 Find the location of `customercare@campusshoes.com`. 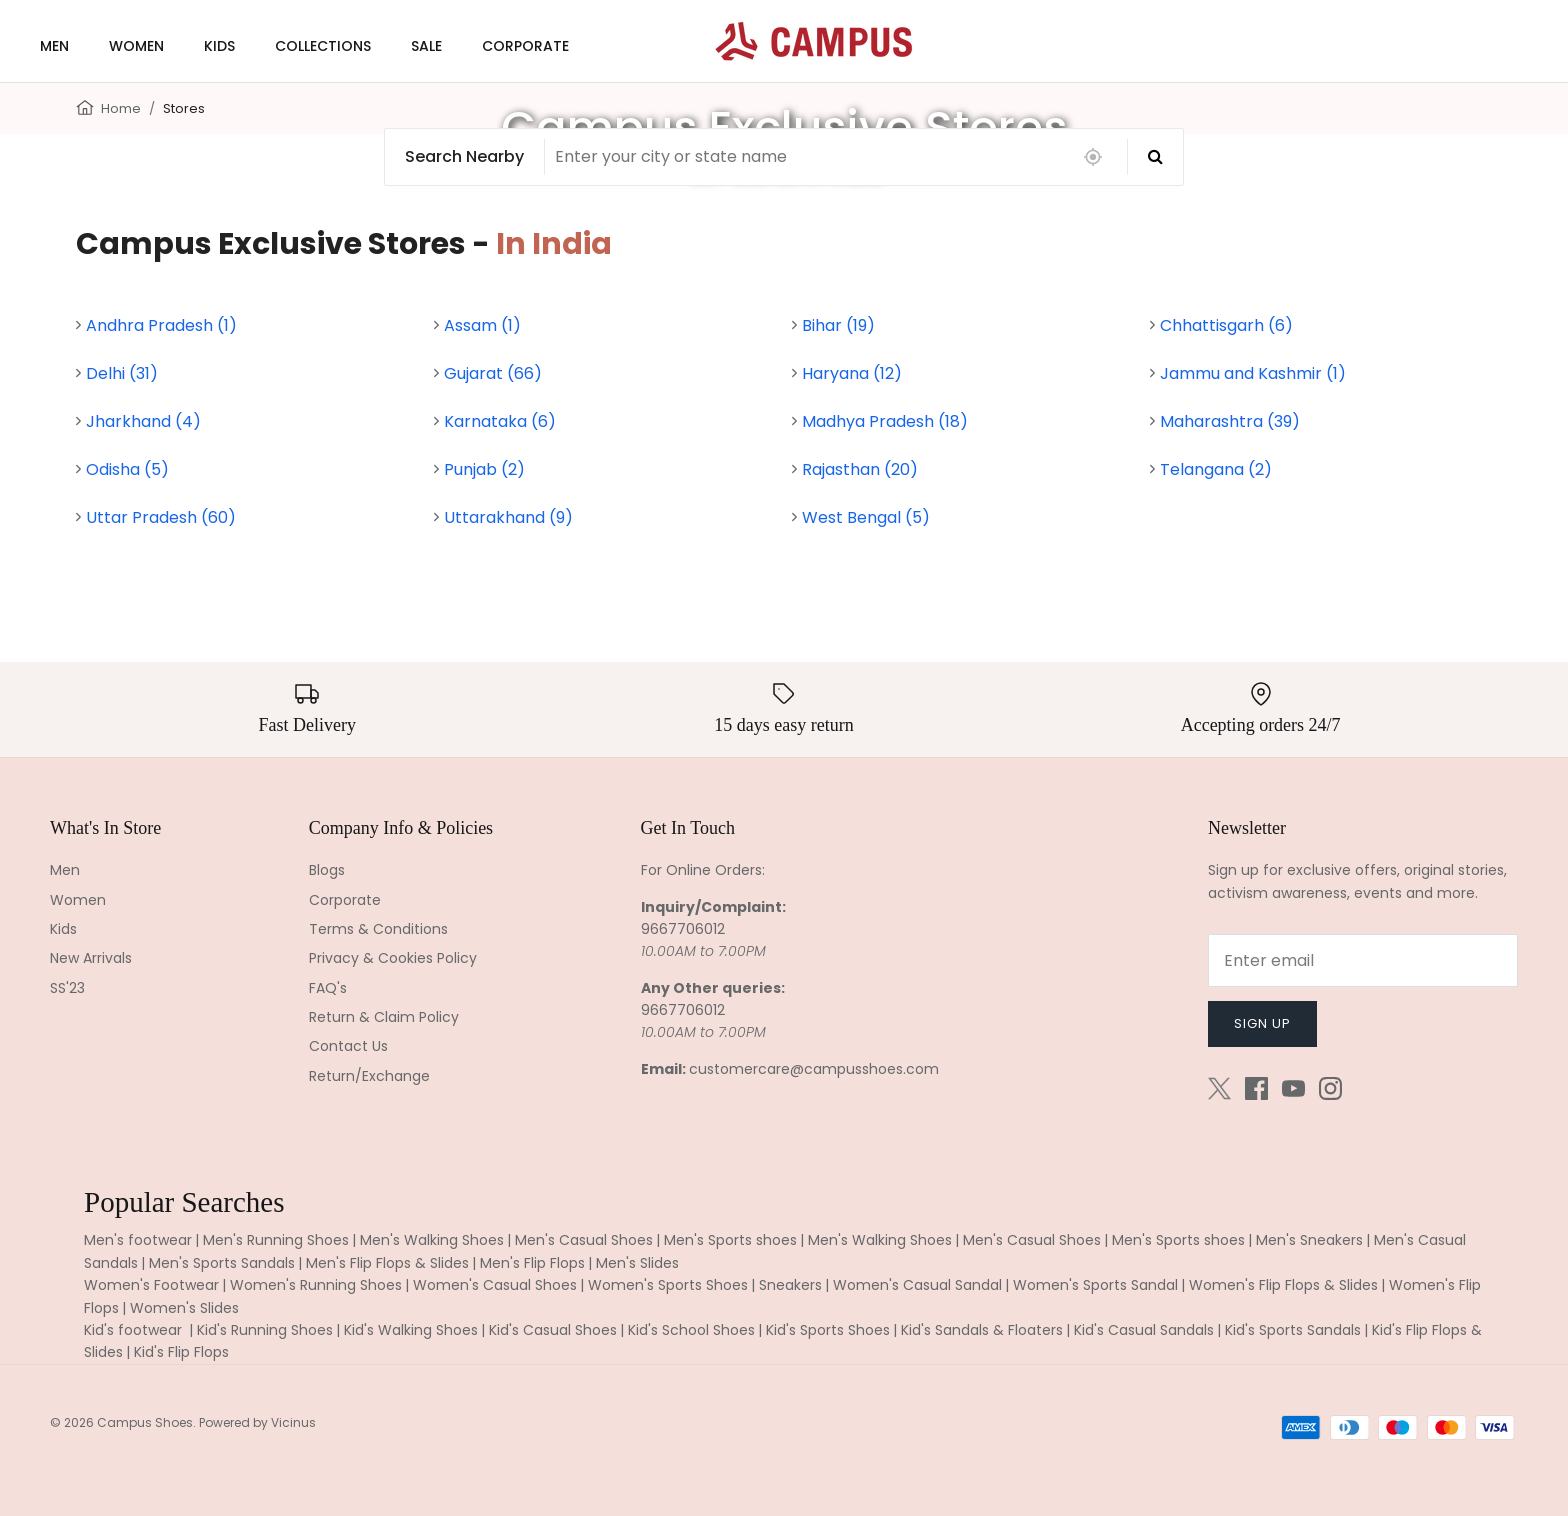

customercare@campusshoes.com is located at coordinates (814, 1069).